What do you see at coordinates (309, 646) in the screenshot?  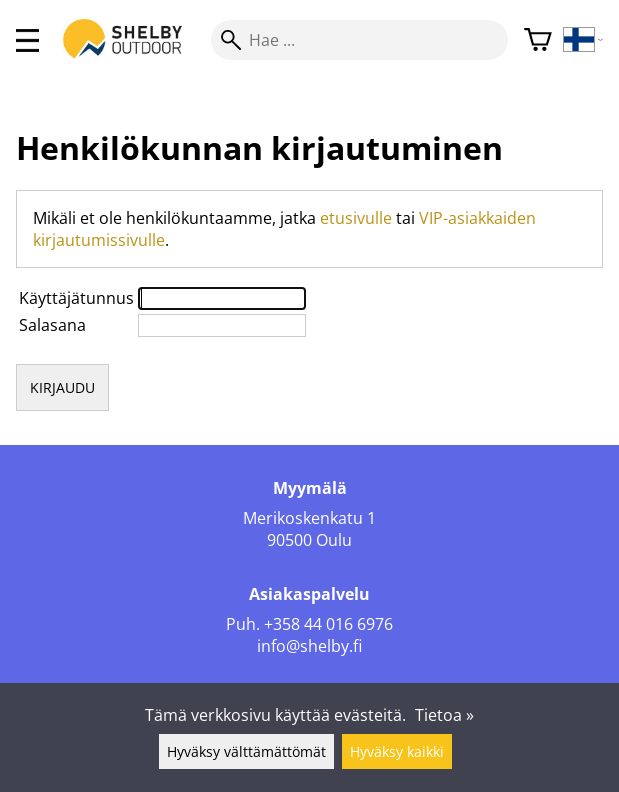 I see `info@shelby.fi` at bounding box center [309, 646].